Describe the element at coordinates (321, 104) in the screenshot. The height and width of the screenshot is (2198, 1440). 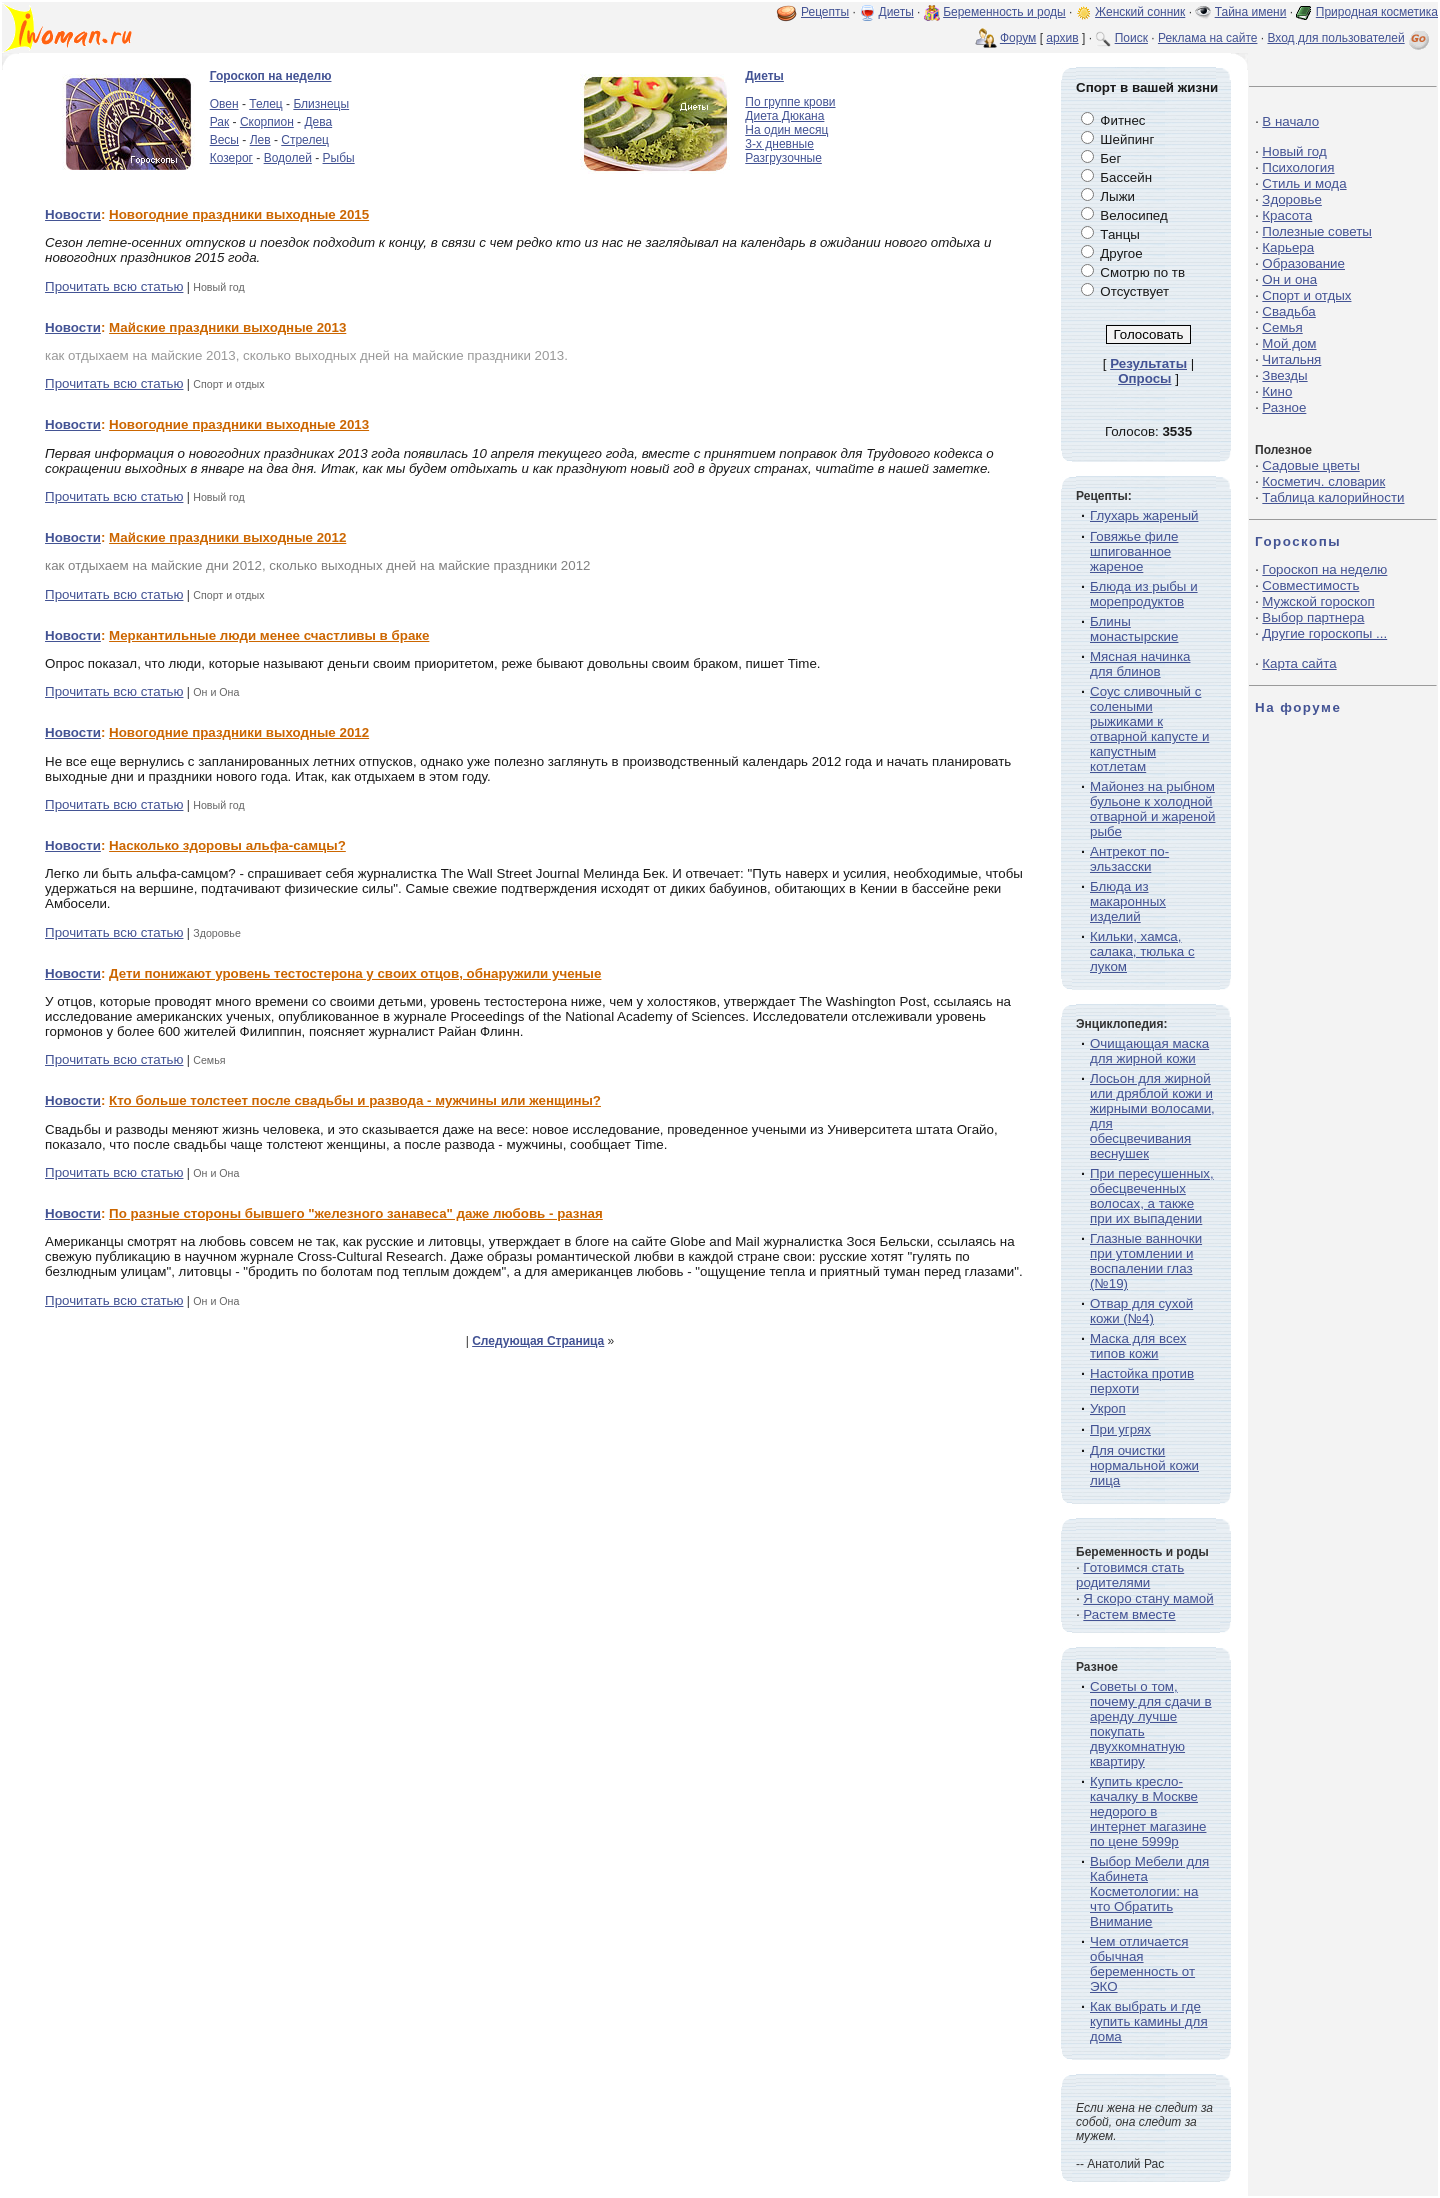
I see `Близнецы` at that location.